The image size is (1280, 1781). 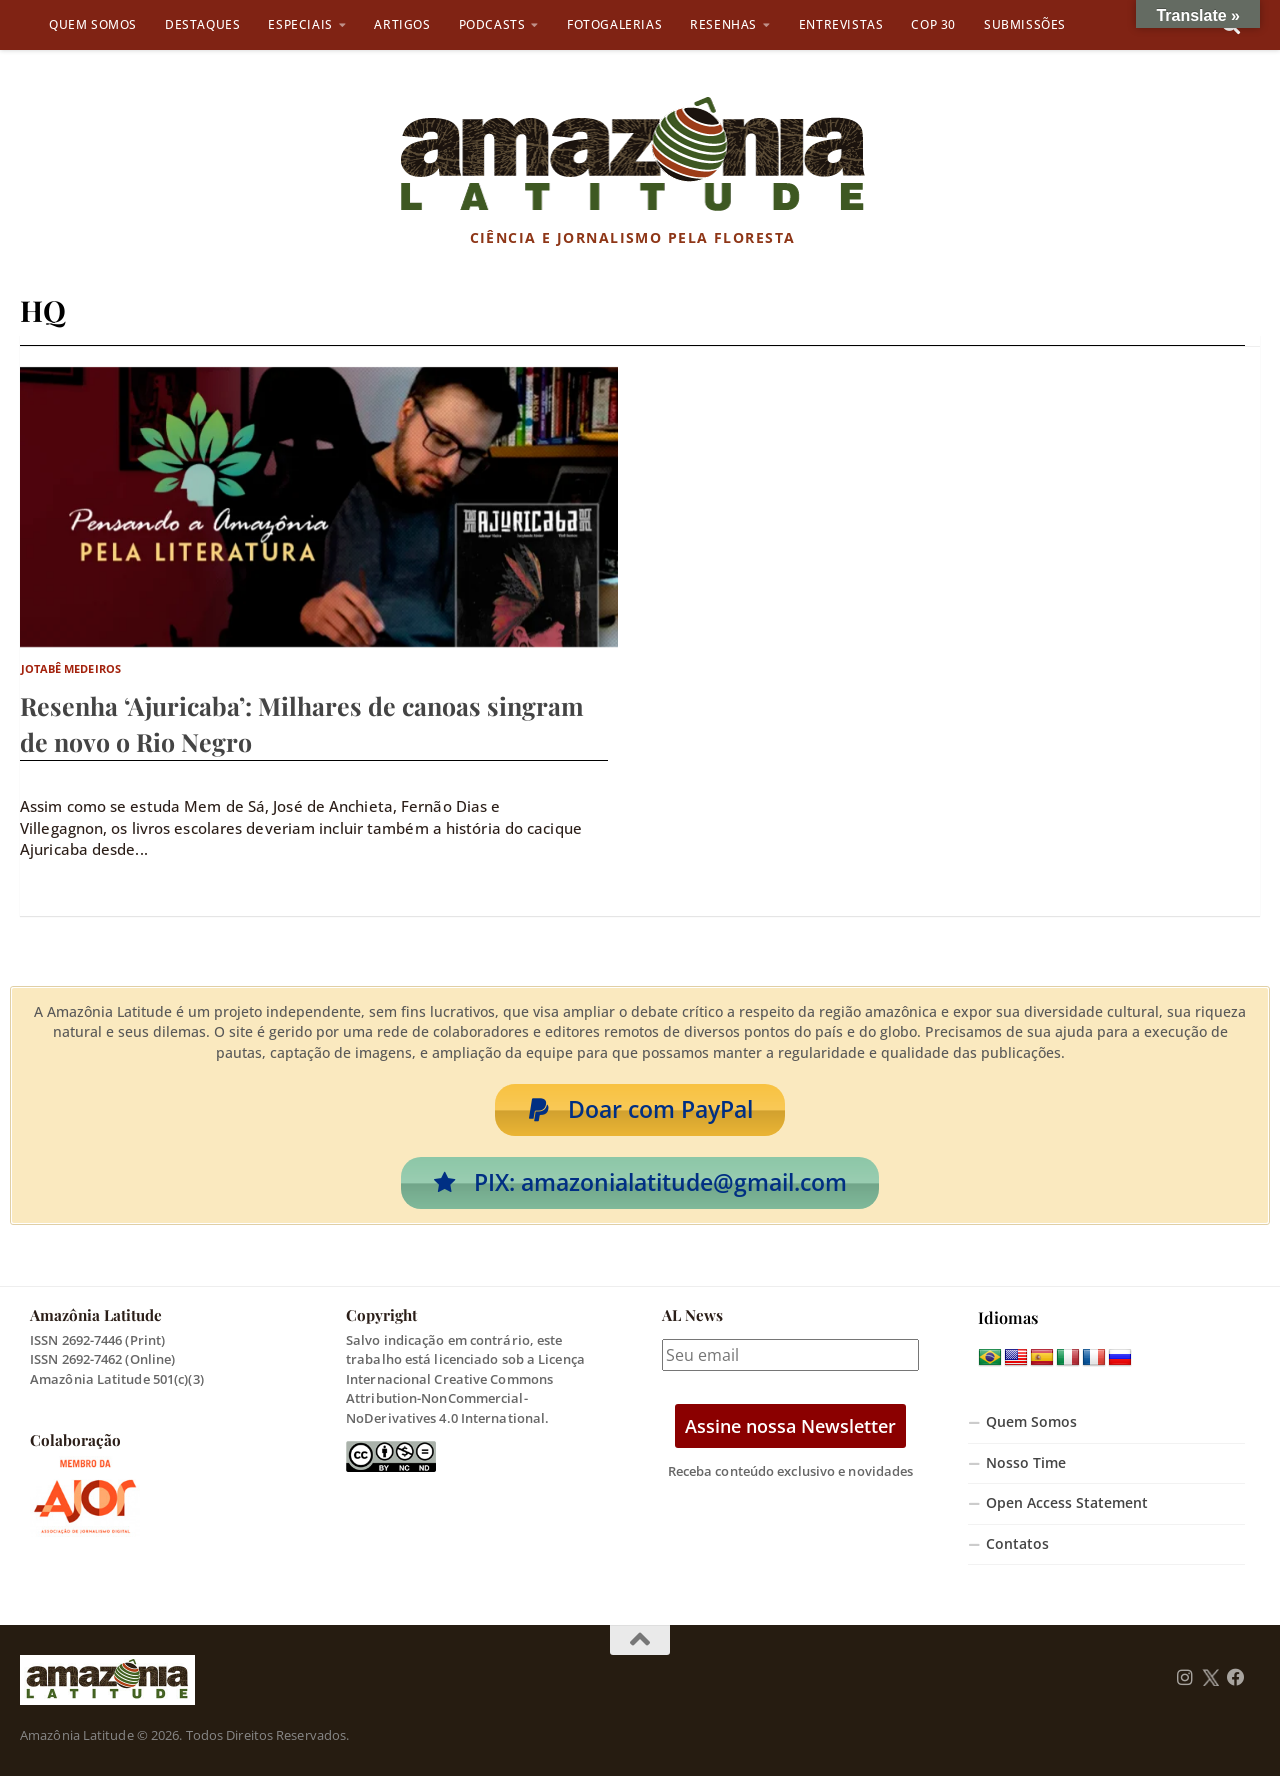 What do you see at coordinates (71, 668) in the screenshot?
I see `Jotabê Medeiros` at bounding box center [71, 668].